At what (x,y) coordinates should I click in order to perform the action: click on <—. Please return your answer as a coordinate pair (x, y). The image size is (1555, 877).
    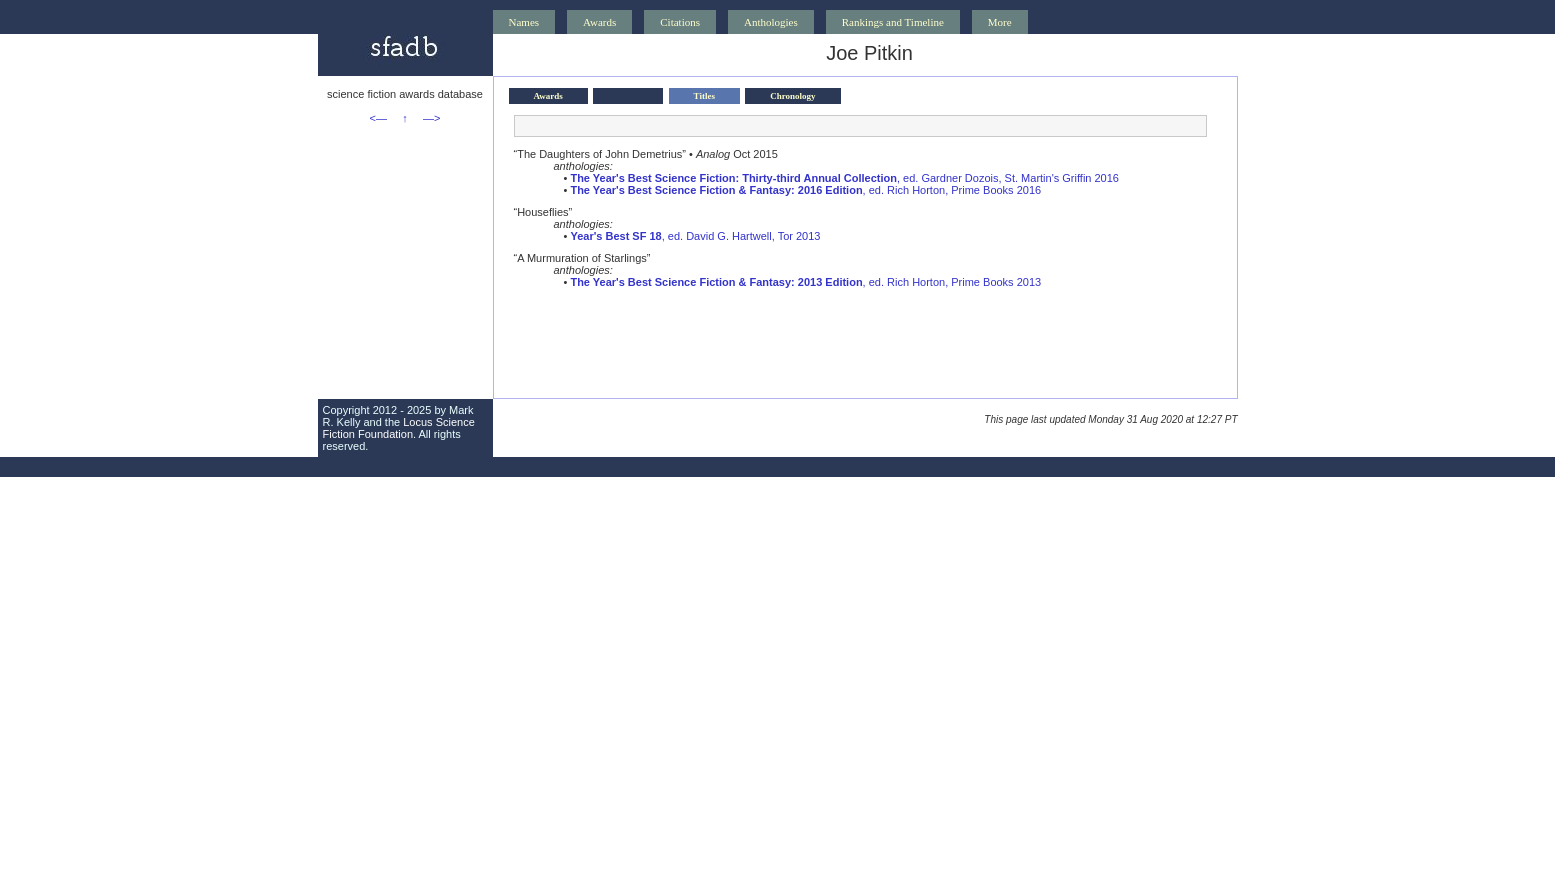
    Looking at the image, I should click on (378, 118).